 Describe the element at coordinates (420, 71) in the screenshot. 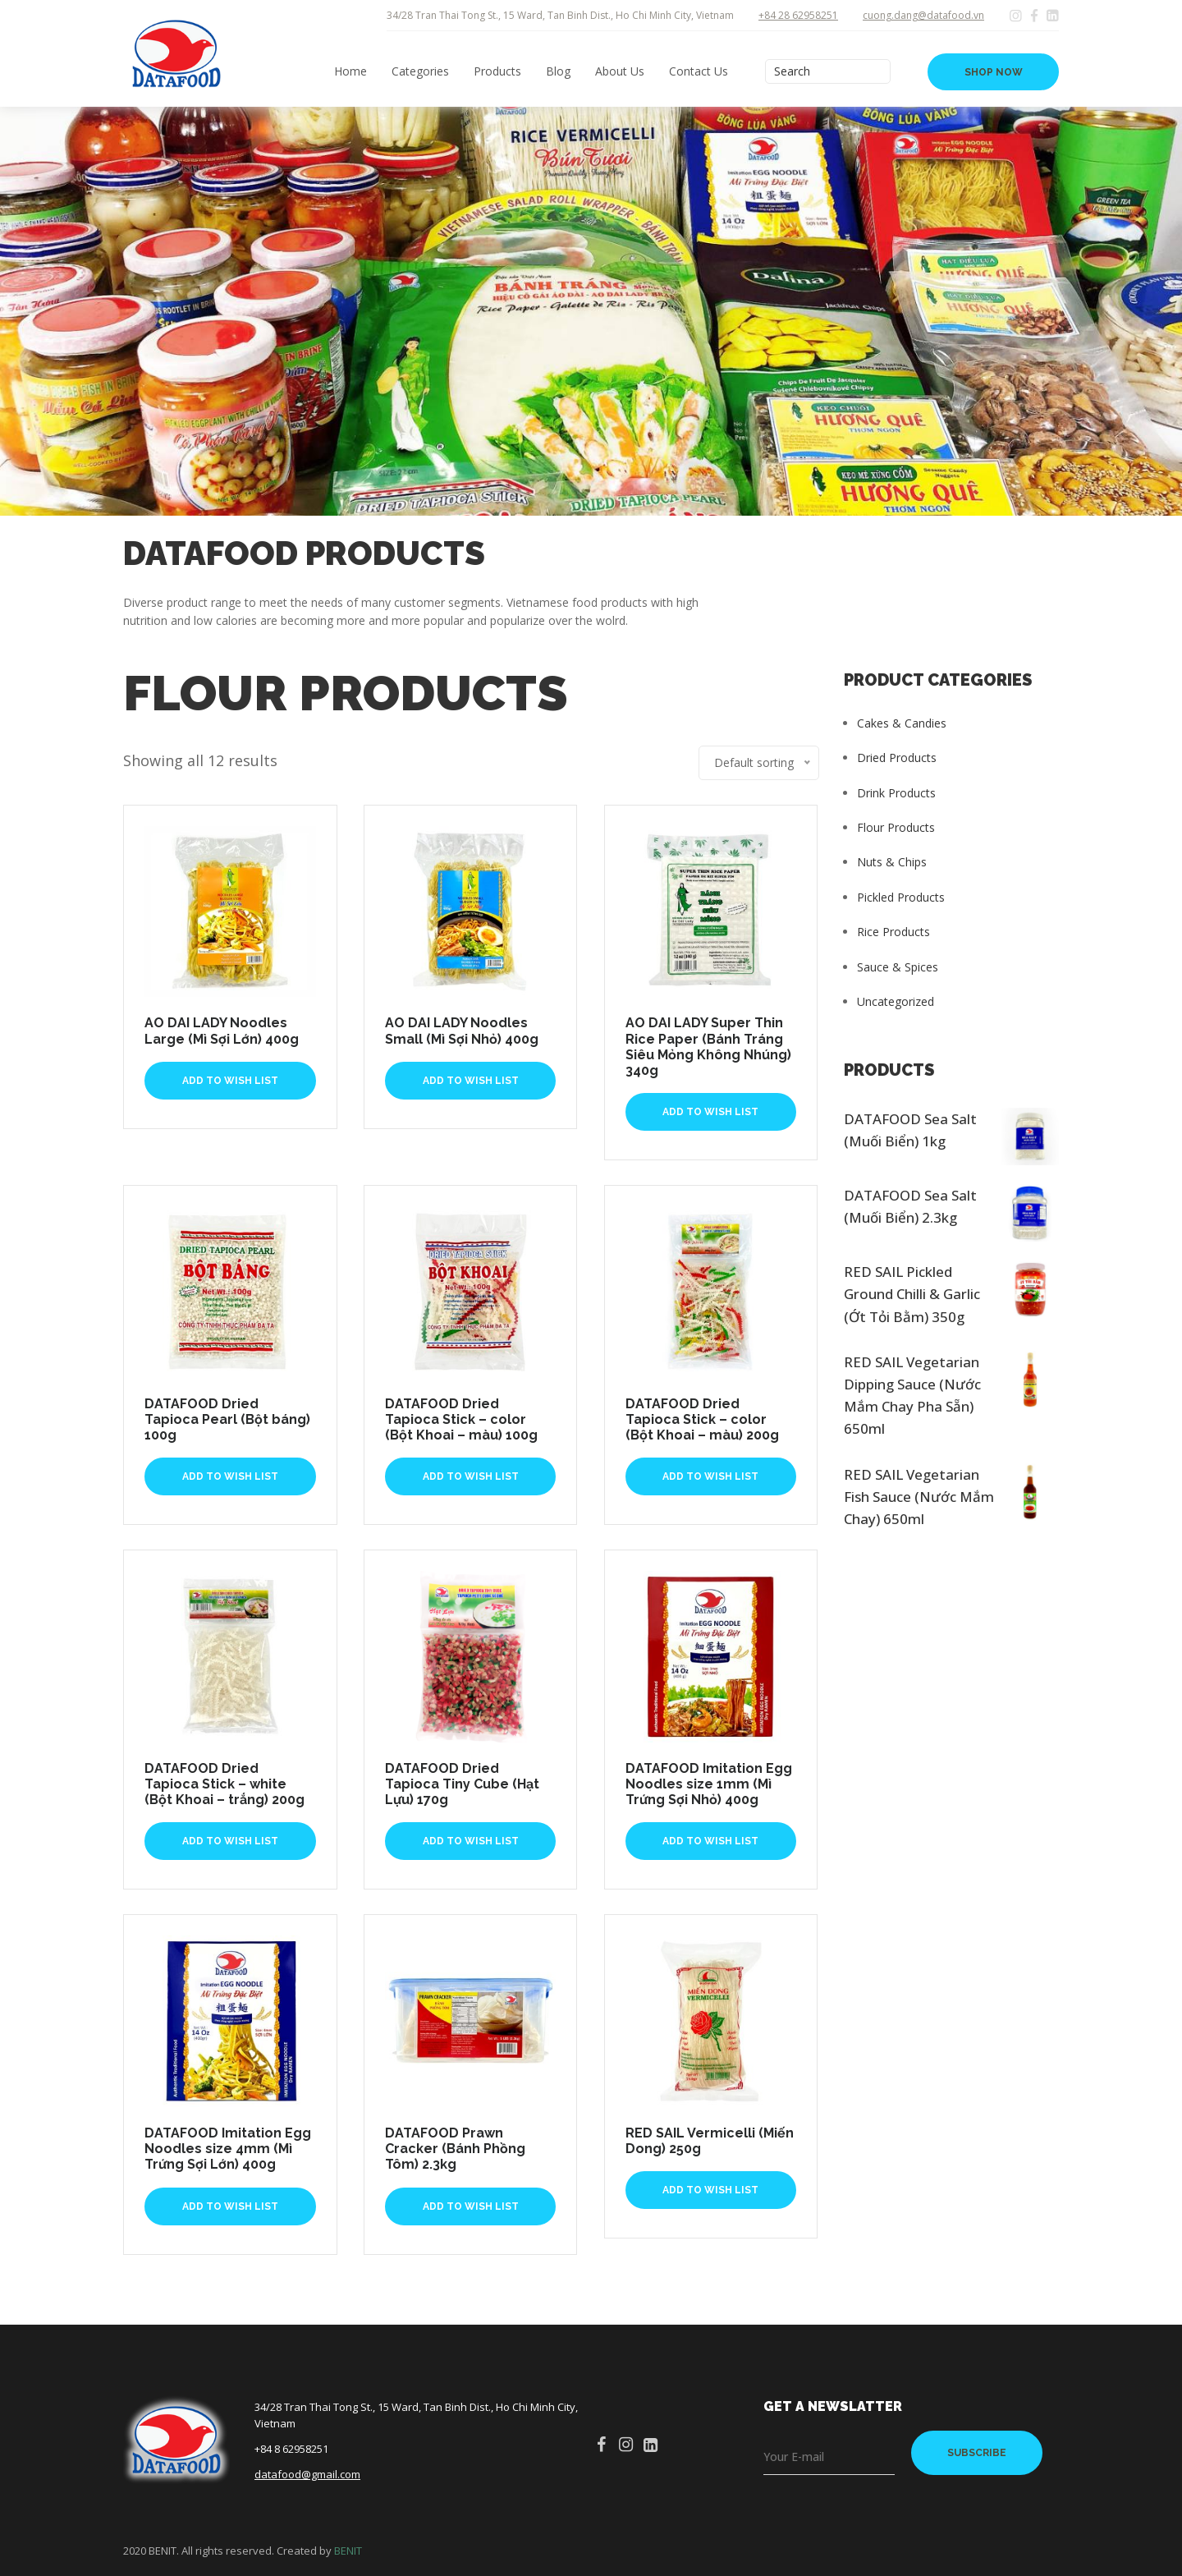

I see `Categories` at that location.